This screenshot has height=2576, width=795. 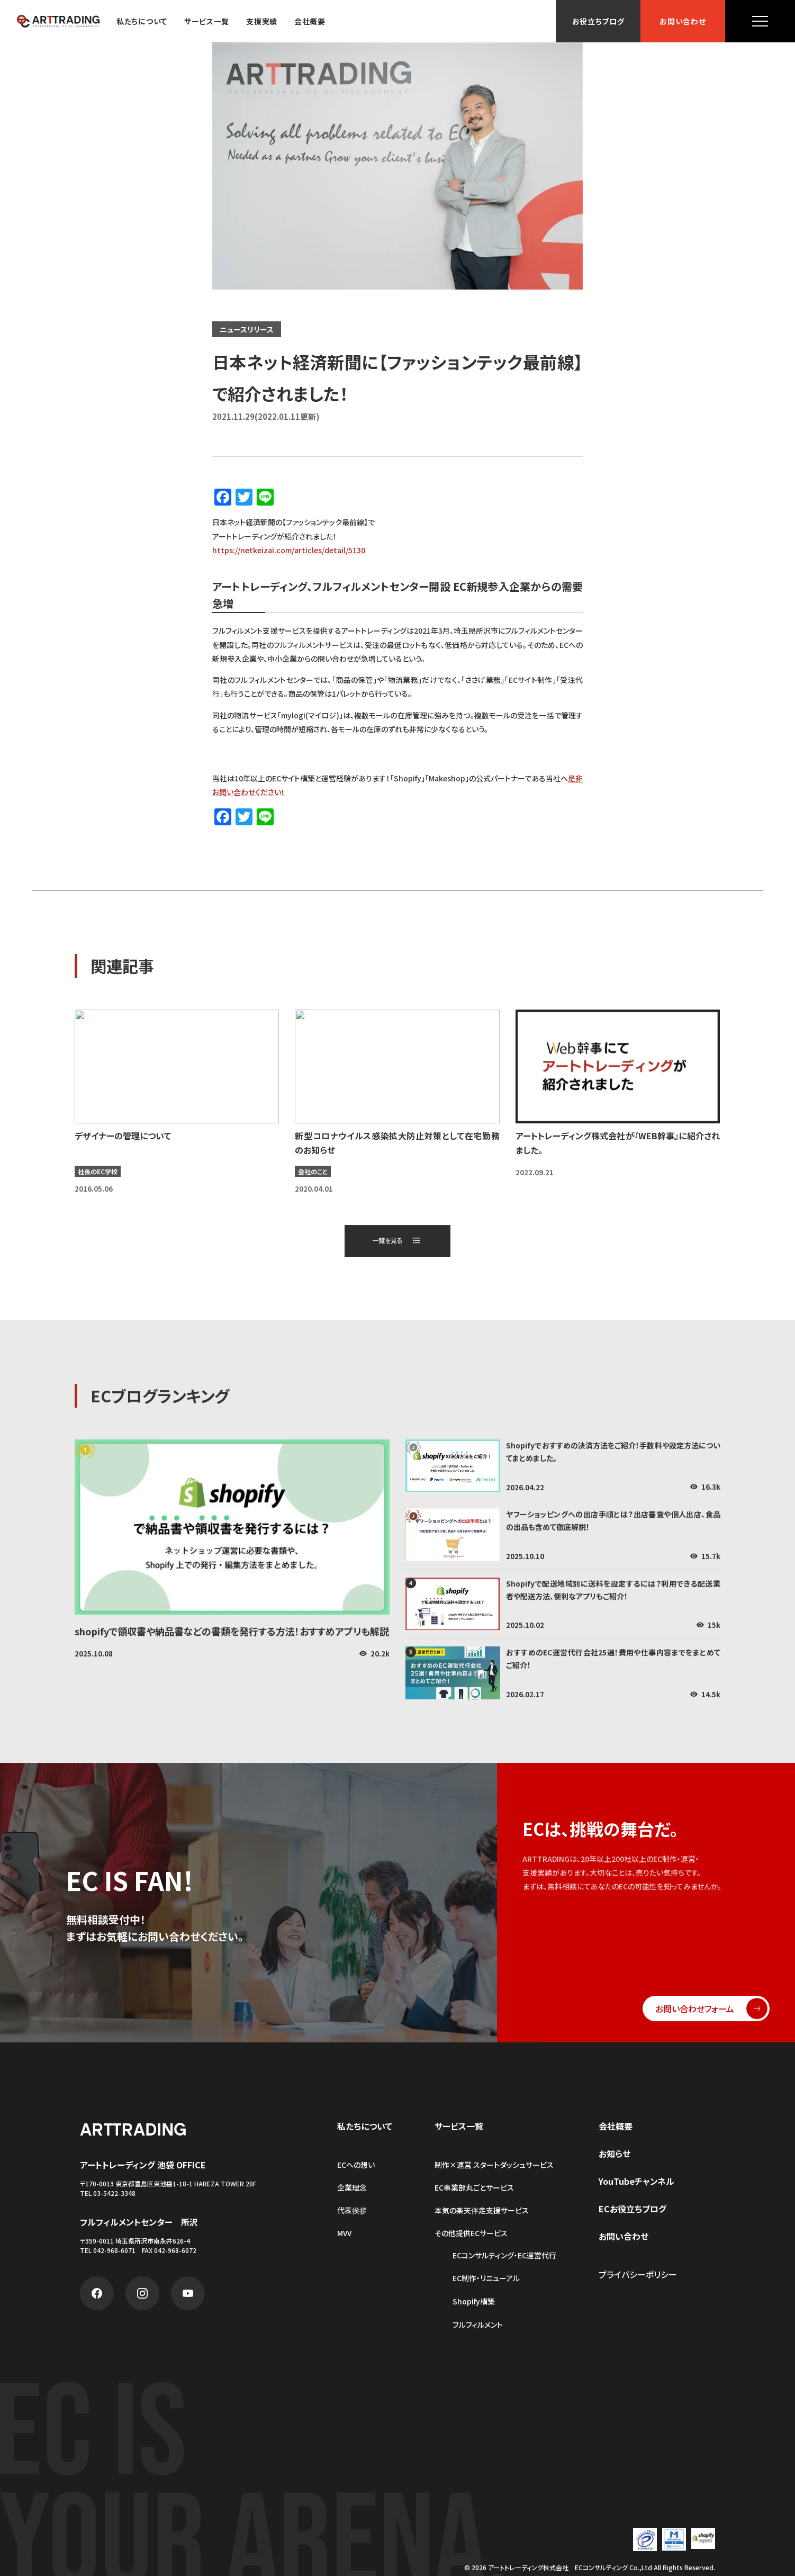 What do you see at coordinates (632, 2208) in the screenshot?
I see `ECお役立ちブログ` at bounding box center [632, 2208].